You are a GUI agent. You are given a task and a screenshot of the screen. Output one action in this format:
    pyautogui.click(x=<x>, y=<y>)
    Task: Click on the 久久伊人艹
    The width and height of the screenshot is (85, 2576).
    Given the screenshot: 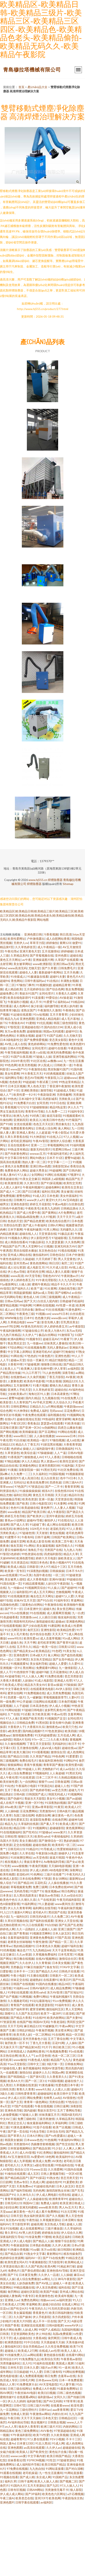 What is the action you would take?
    pyautogui.click(x=29, y=1335)
    